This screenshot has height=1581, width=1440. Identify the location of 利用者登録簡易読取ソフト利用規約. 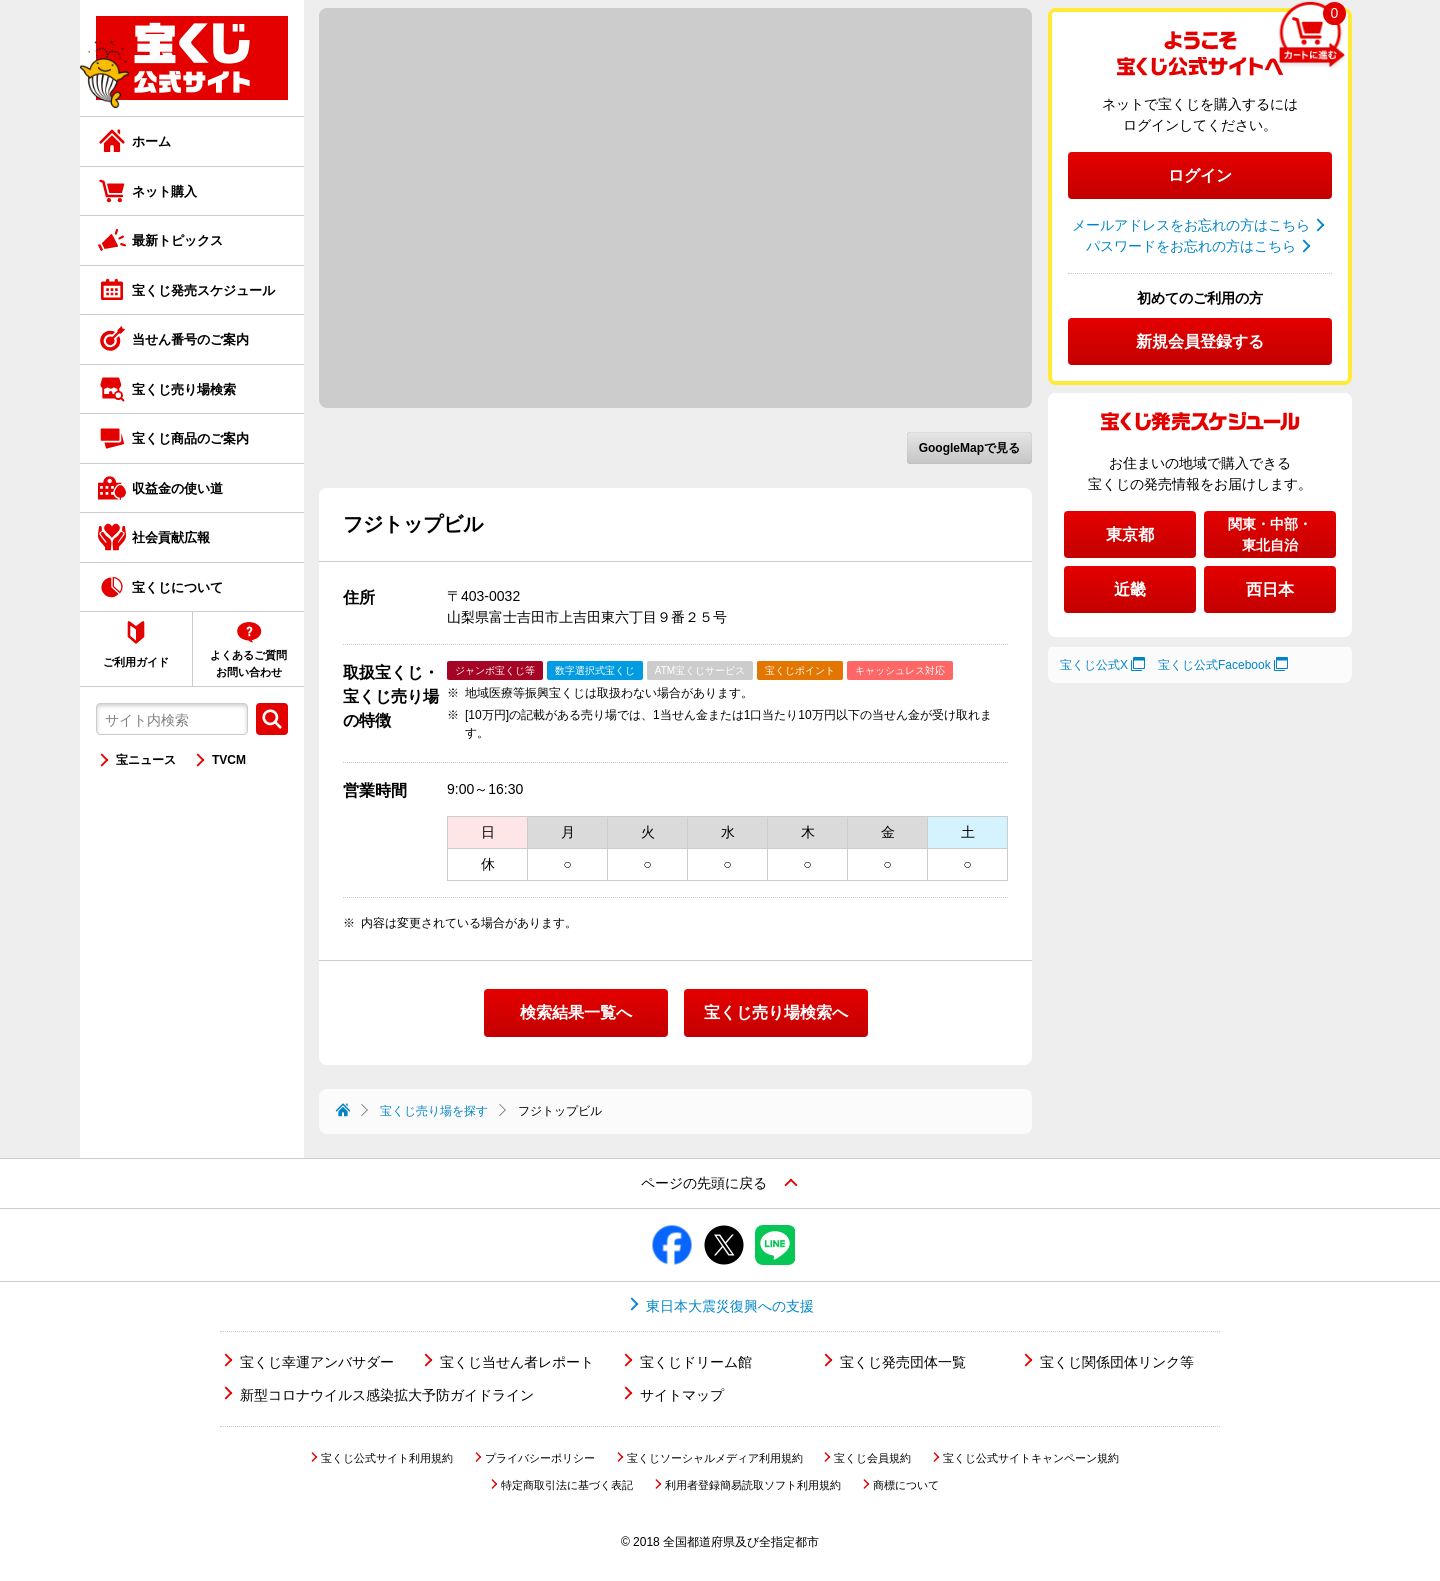
(753, 1485).